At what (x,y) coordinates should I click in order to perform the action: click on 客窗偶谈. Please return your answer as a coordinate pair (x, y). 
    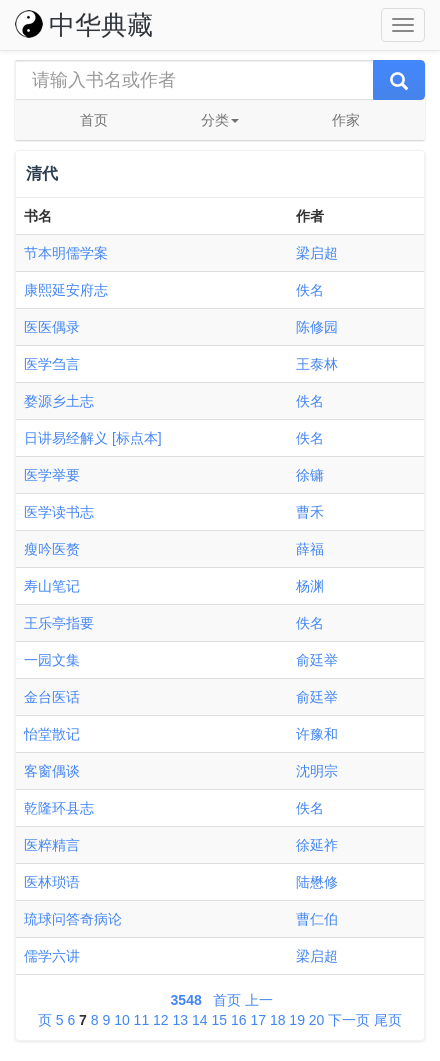
    Looking at the image, I should click on (52, 771).